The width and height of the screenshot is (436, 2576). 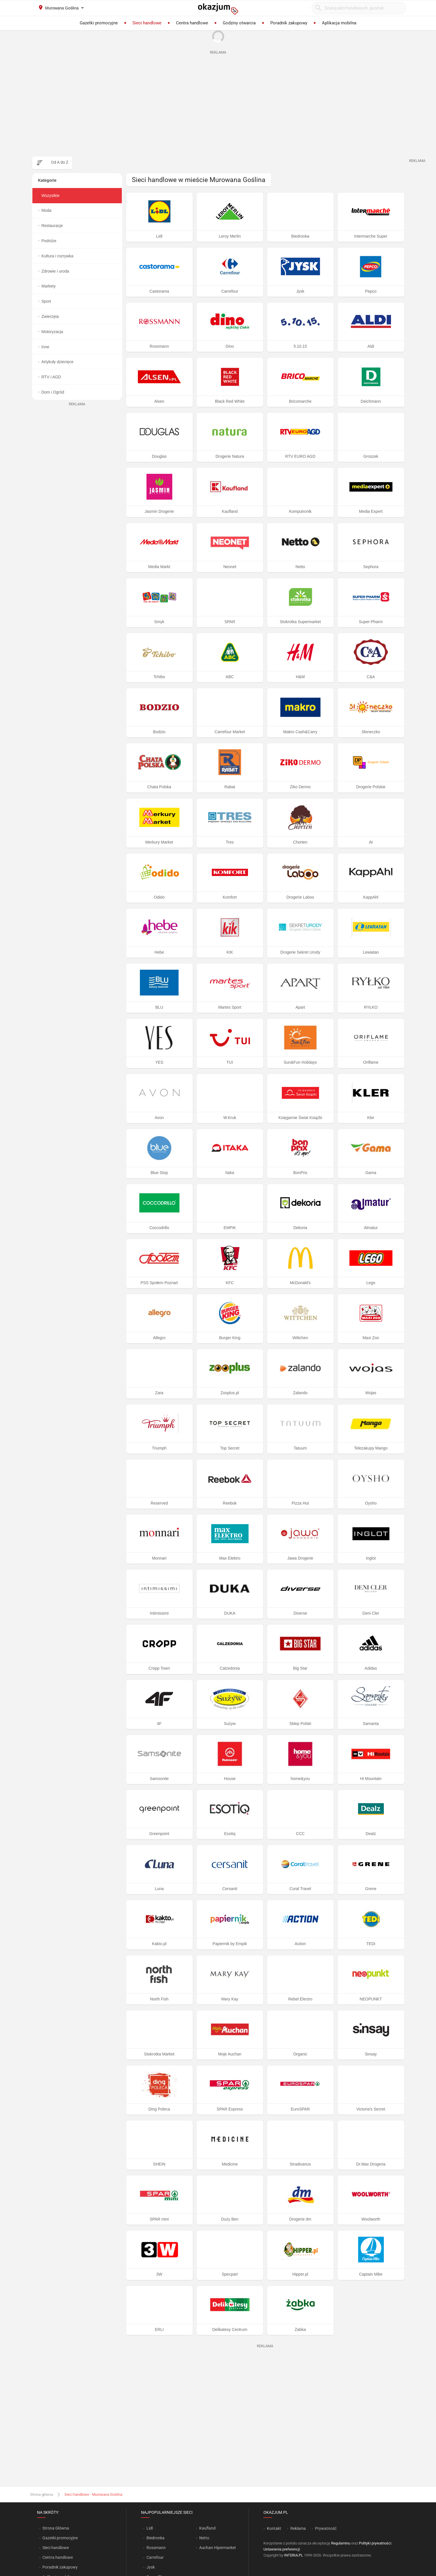 What do you see at coordinates (207, 2528) in the screenshot?
I see `Kaufland` at bounding box center [207, 2528].